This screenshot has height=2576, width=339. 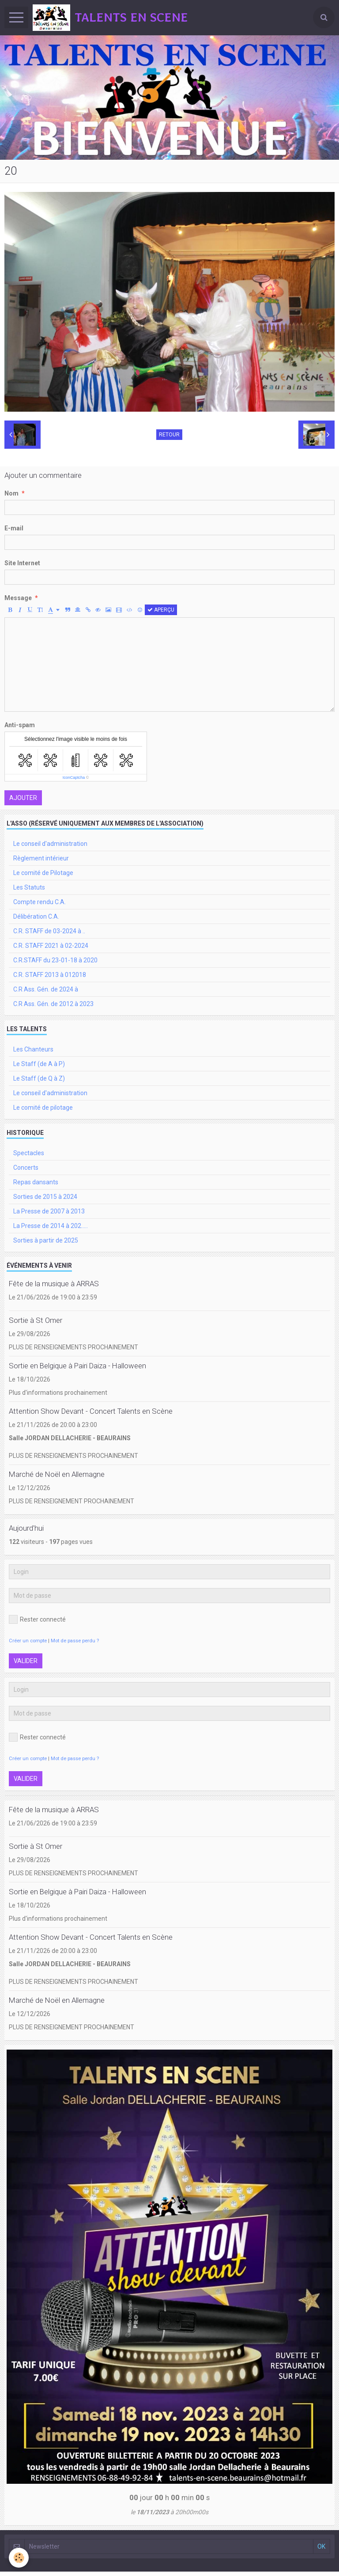 What do you see at coordinates (45, 989) in the screenshot?
I see `C.R Ass. Gén. de 2024 à` at bounding box center [45, 989].